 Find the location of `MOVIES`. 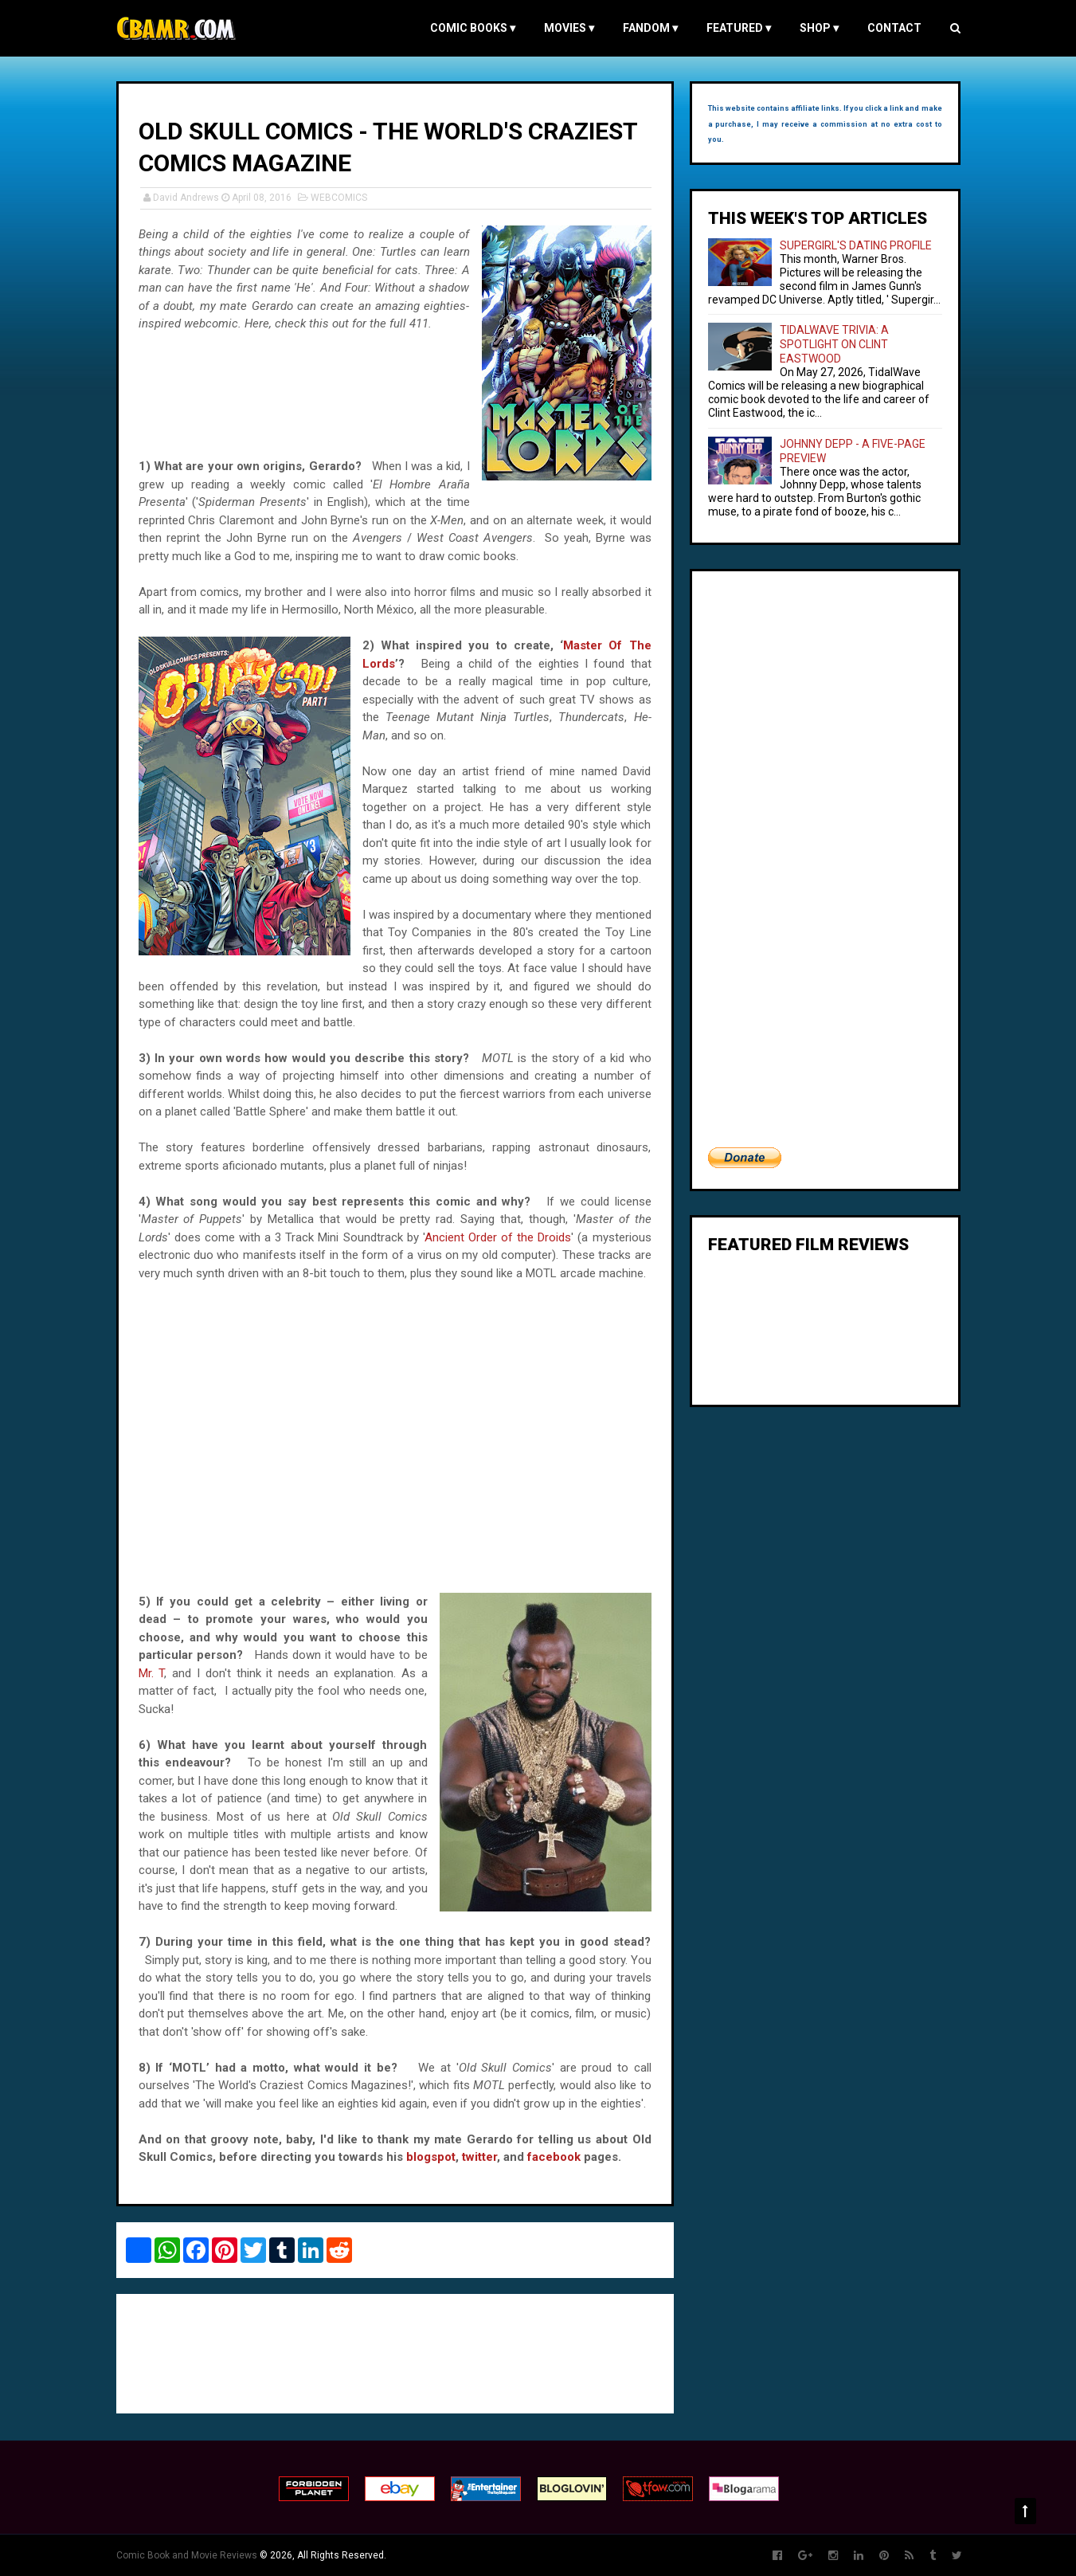

MOVIES is located at coordinates (569, 28).